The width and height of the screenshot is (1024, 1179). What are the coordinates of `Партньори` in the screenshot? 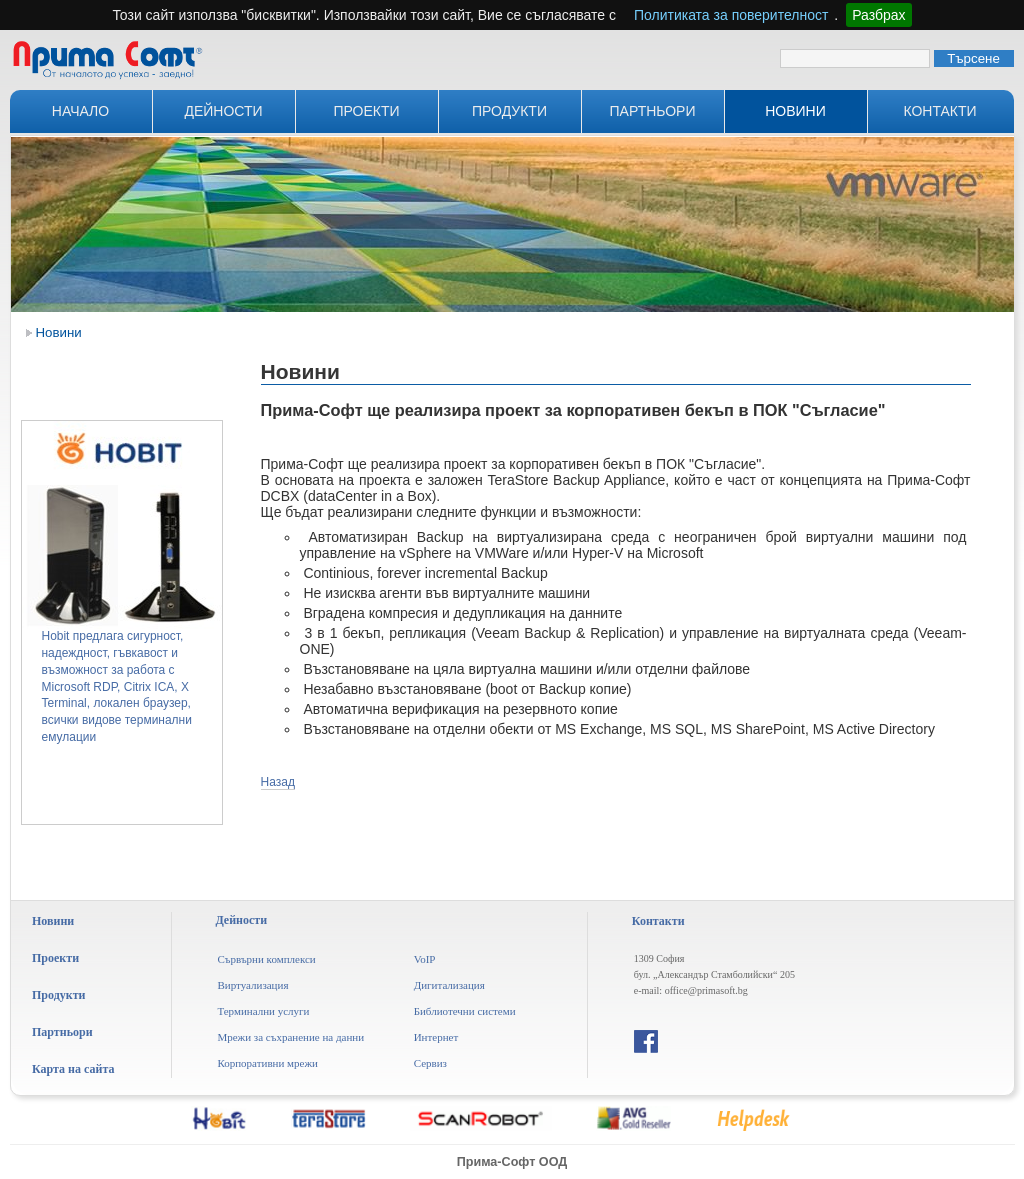 It's located at (653, 111).